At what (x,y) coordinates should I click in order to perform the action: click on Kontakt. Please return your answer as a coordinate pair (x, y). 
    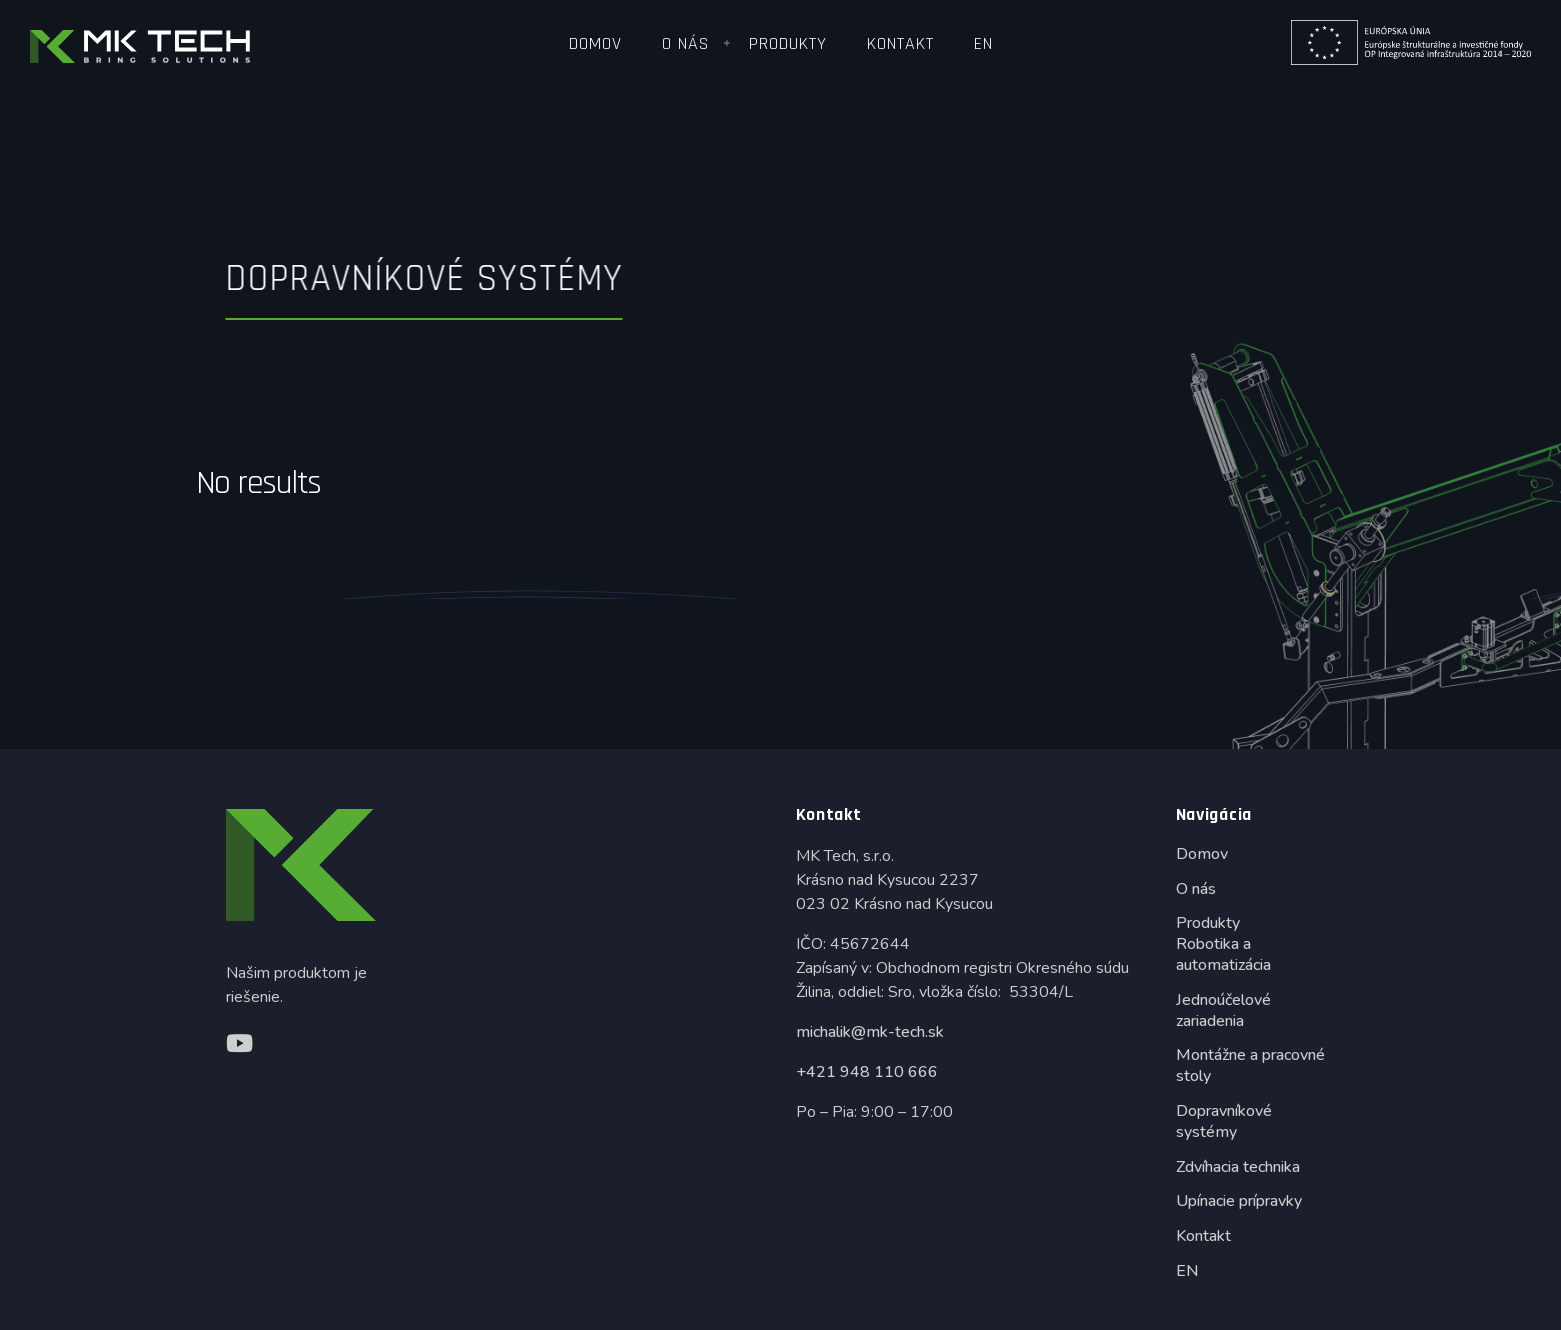
    Looking at the image, I should click on (900, 43).